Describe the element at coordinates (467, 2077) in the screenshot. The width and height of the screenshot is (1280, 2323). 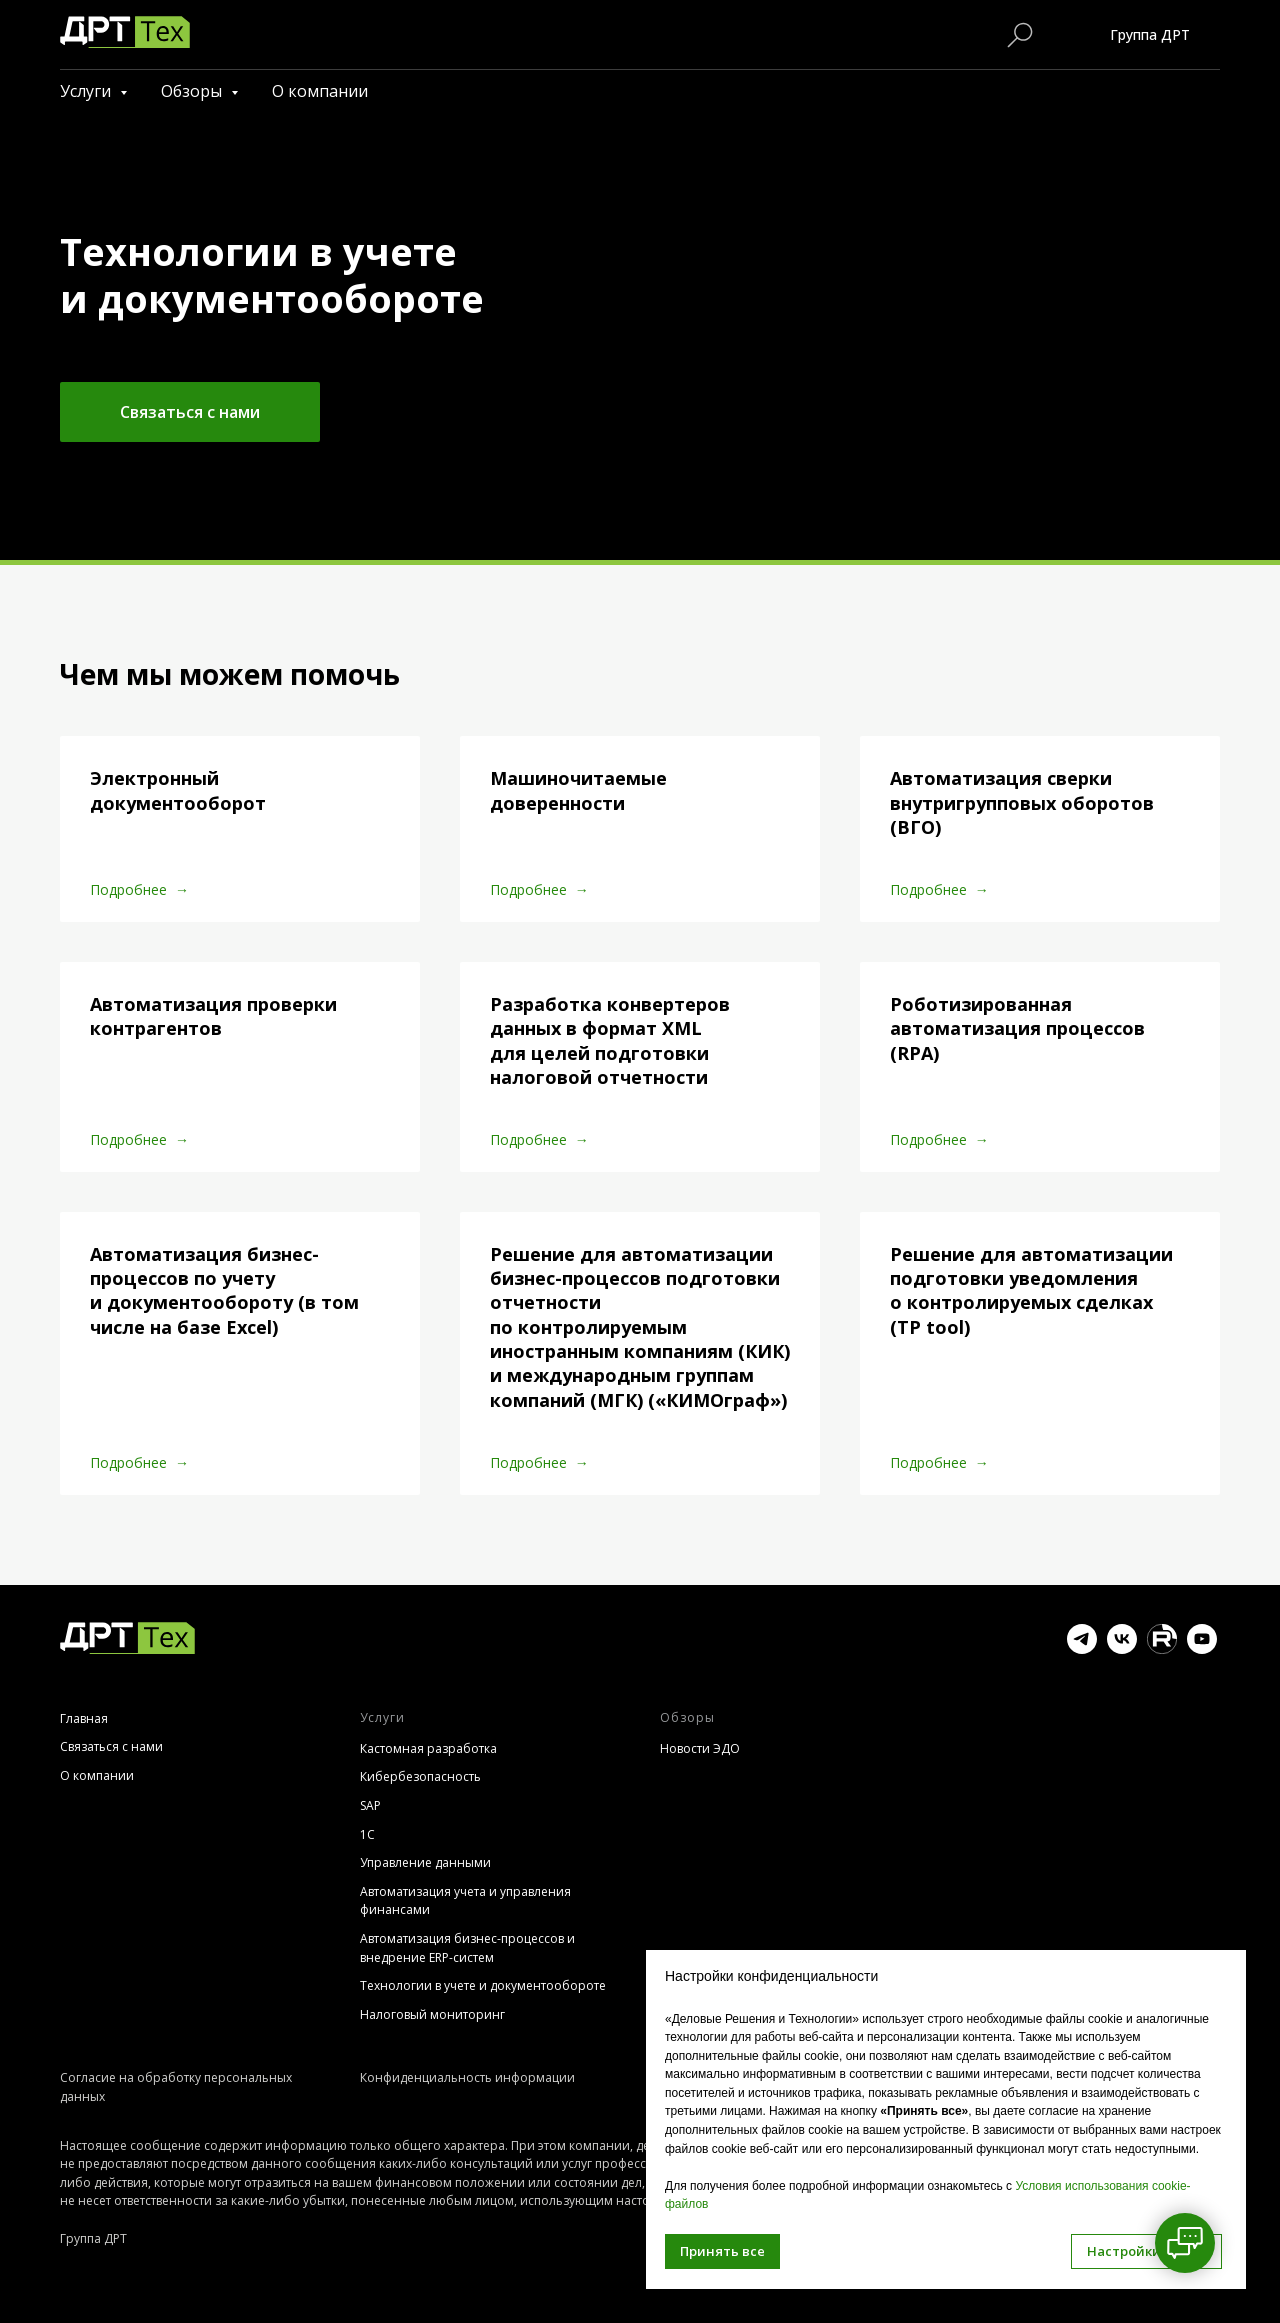
I see `Конфиденциальность информации` at that location.